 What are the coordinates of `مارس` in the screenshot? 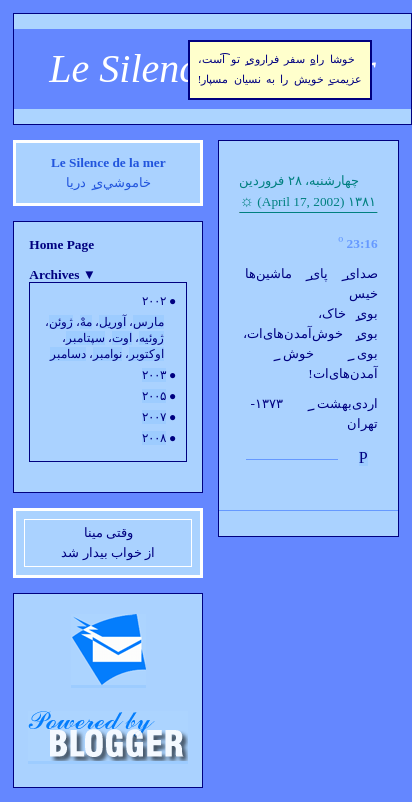 It's located at (148, 322).